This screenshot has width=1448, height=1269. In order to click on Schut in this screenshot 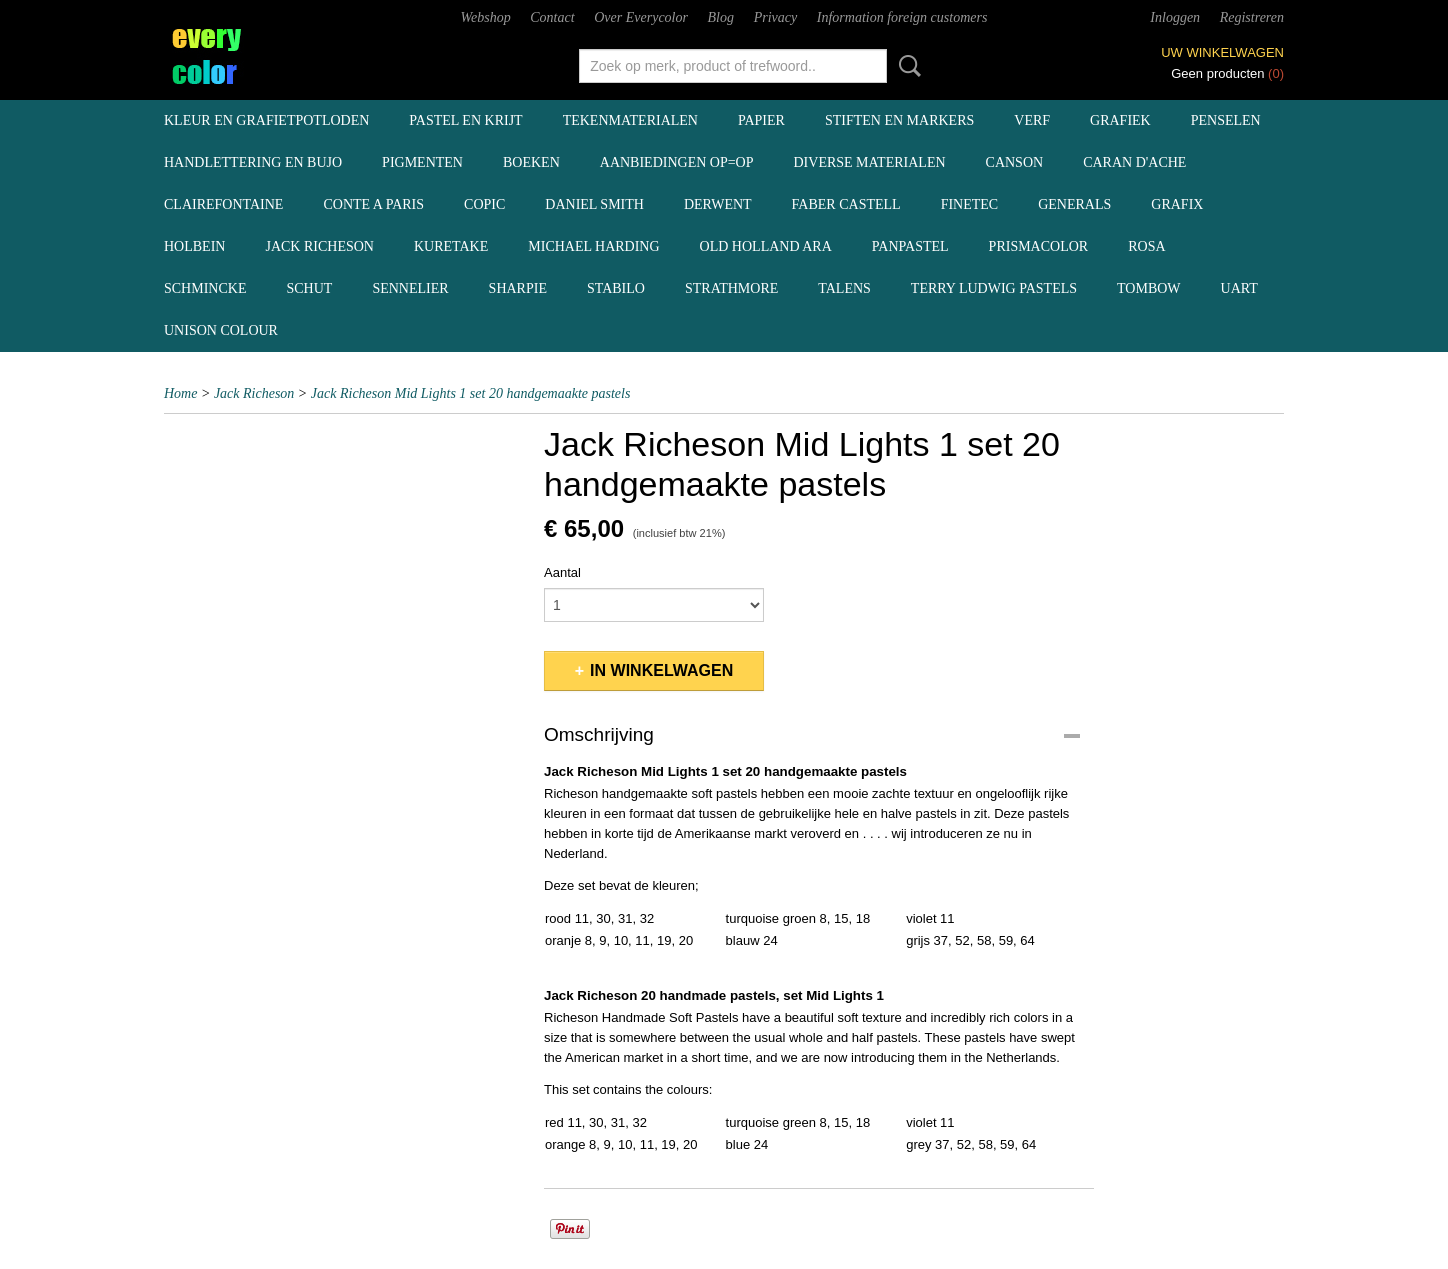, I will do `click(309, 288)`.